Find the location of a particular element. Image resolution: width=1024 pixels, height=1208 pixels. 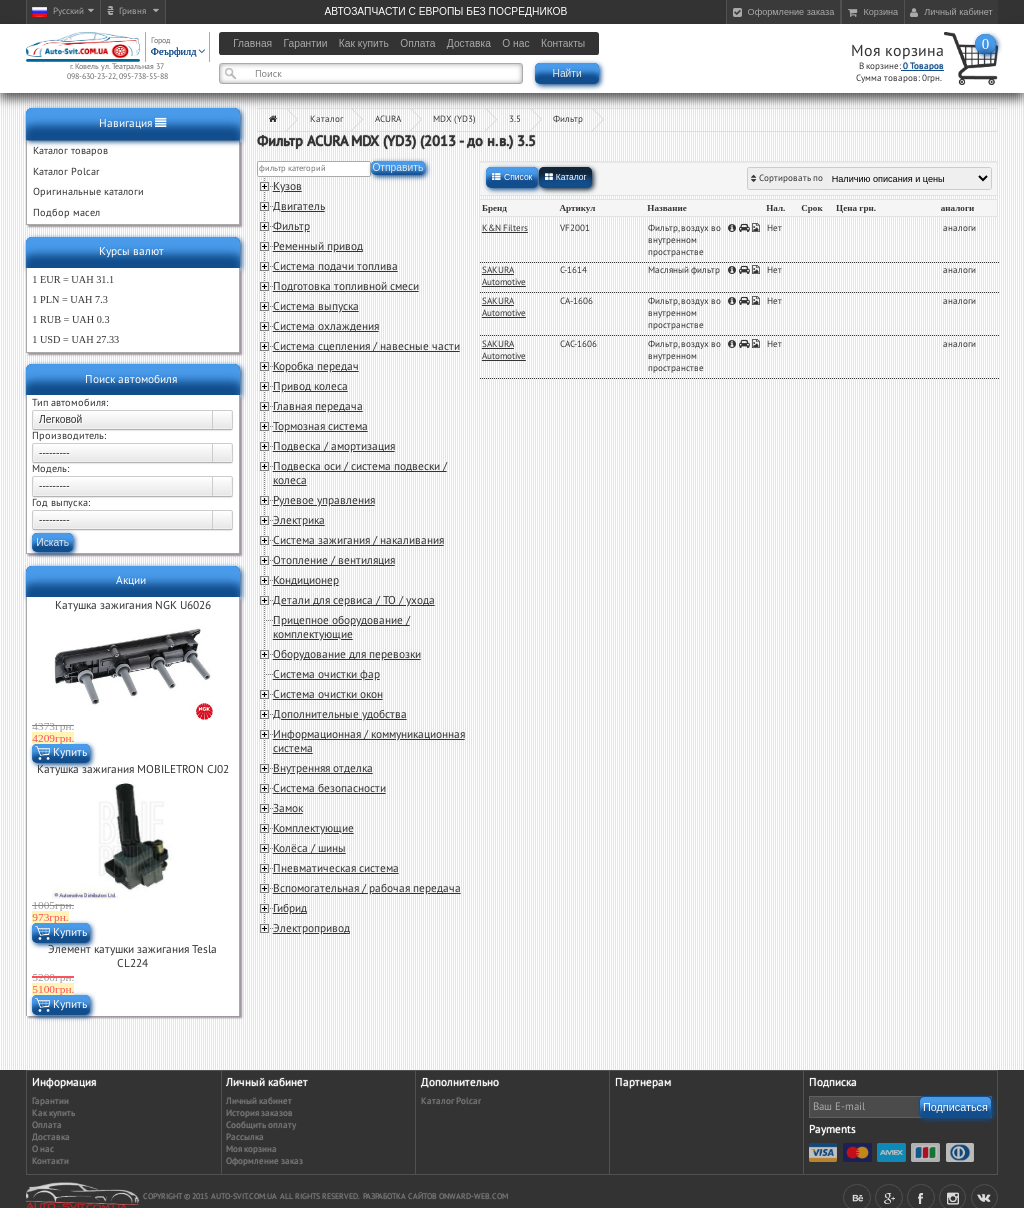

SAKURA Automotive is located at coordinates (504, 276).